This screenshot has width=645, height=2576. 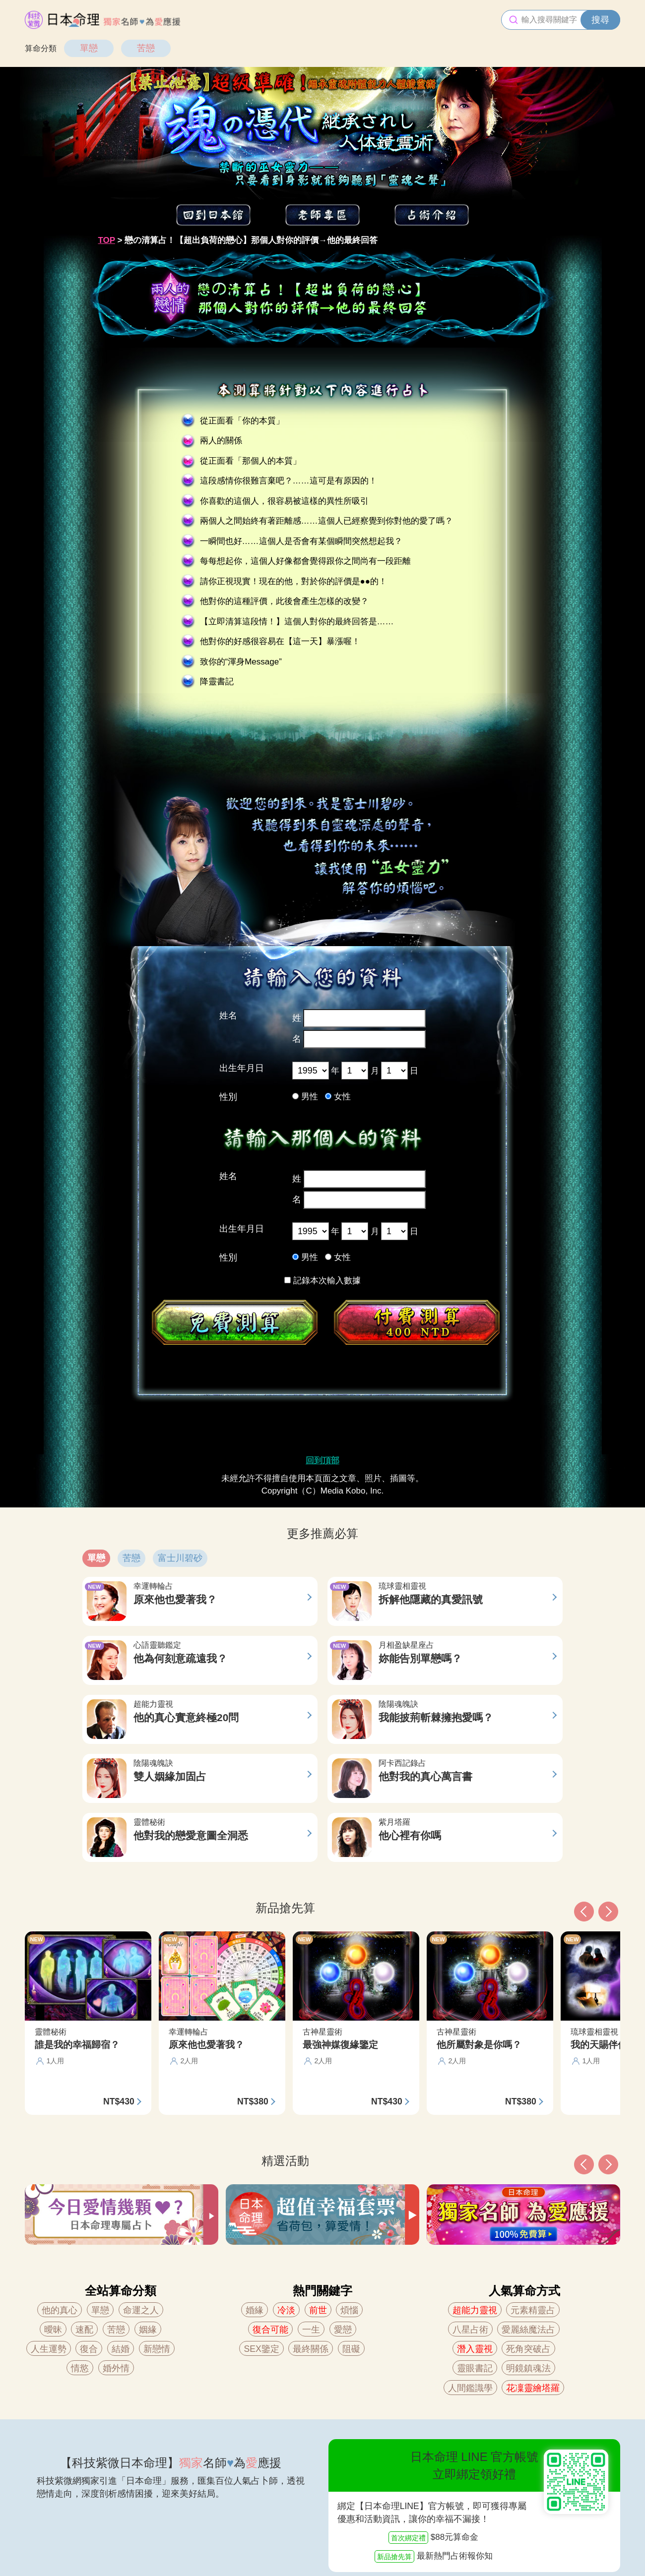 What do you see at coordinates (584, 2164) in the screenshot?
I see `[button]` at bounding box center [584, 2164].